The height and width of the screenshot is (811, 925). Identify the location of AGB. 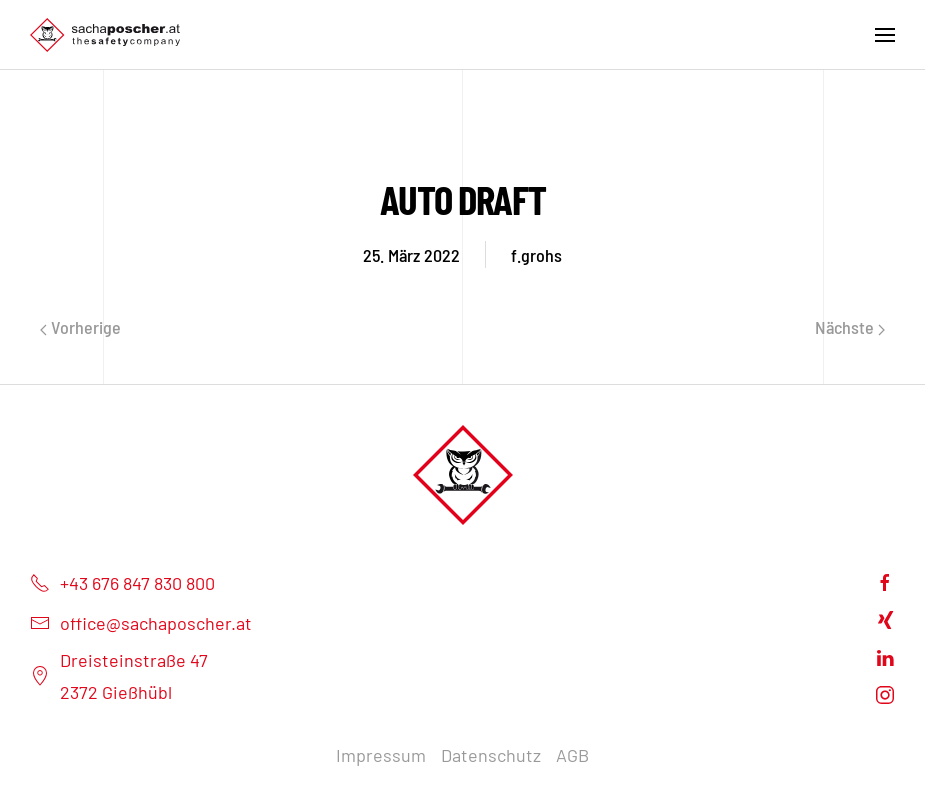
(572, 755).